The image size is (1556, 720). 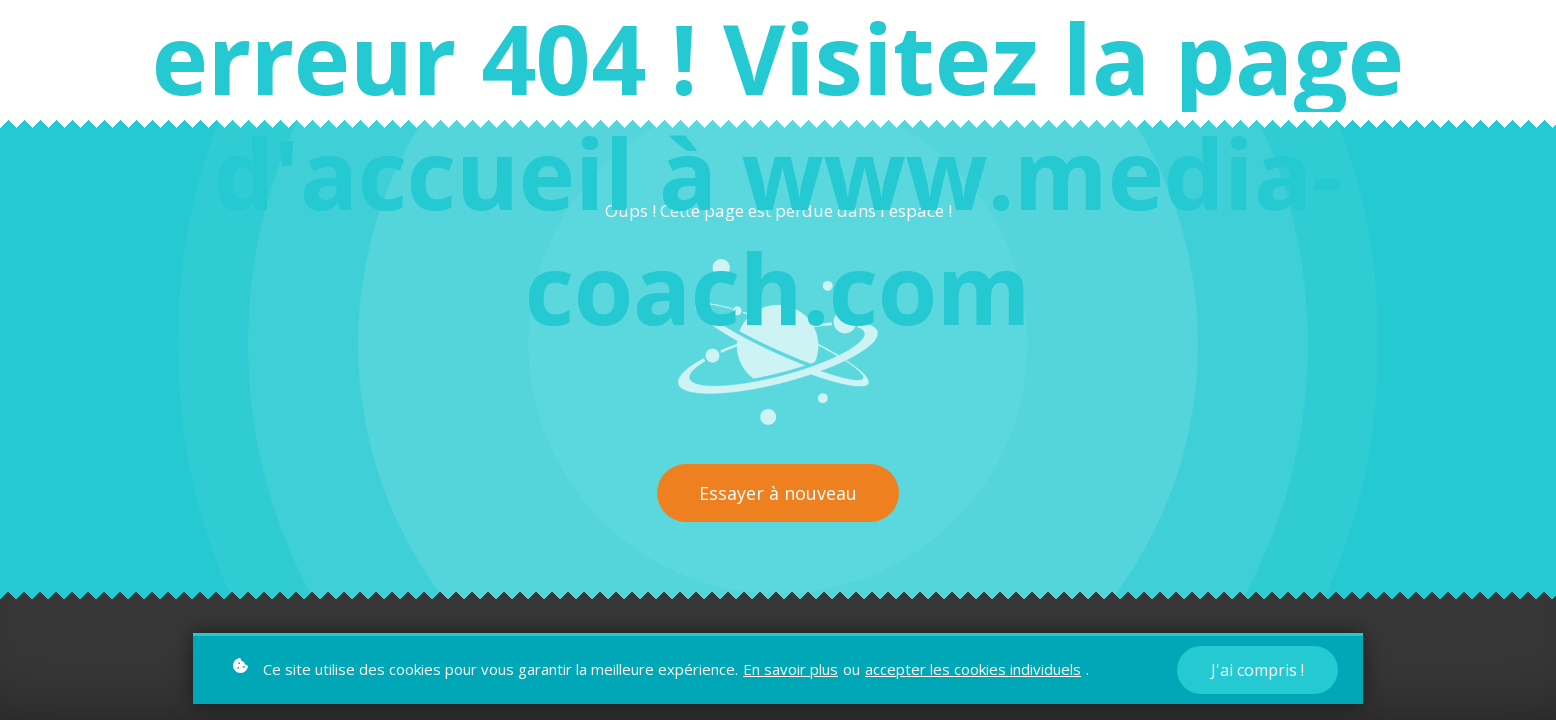 What do you see at coordinates (1257, 670) in the screenshot?
I see `J'ai compris !` at bounding box center [1257, 670].